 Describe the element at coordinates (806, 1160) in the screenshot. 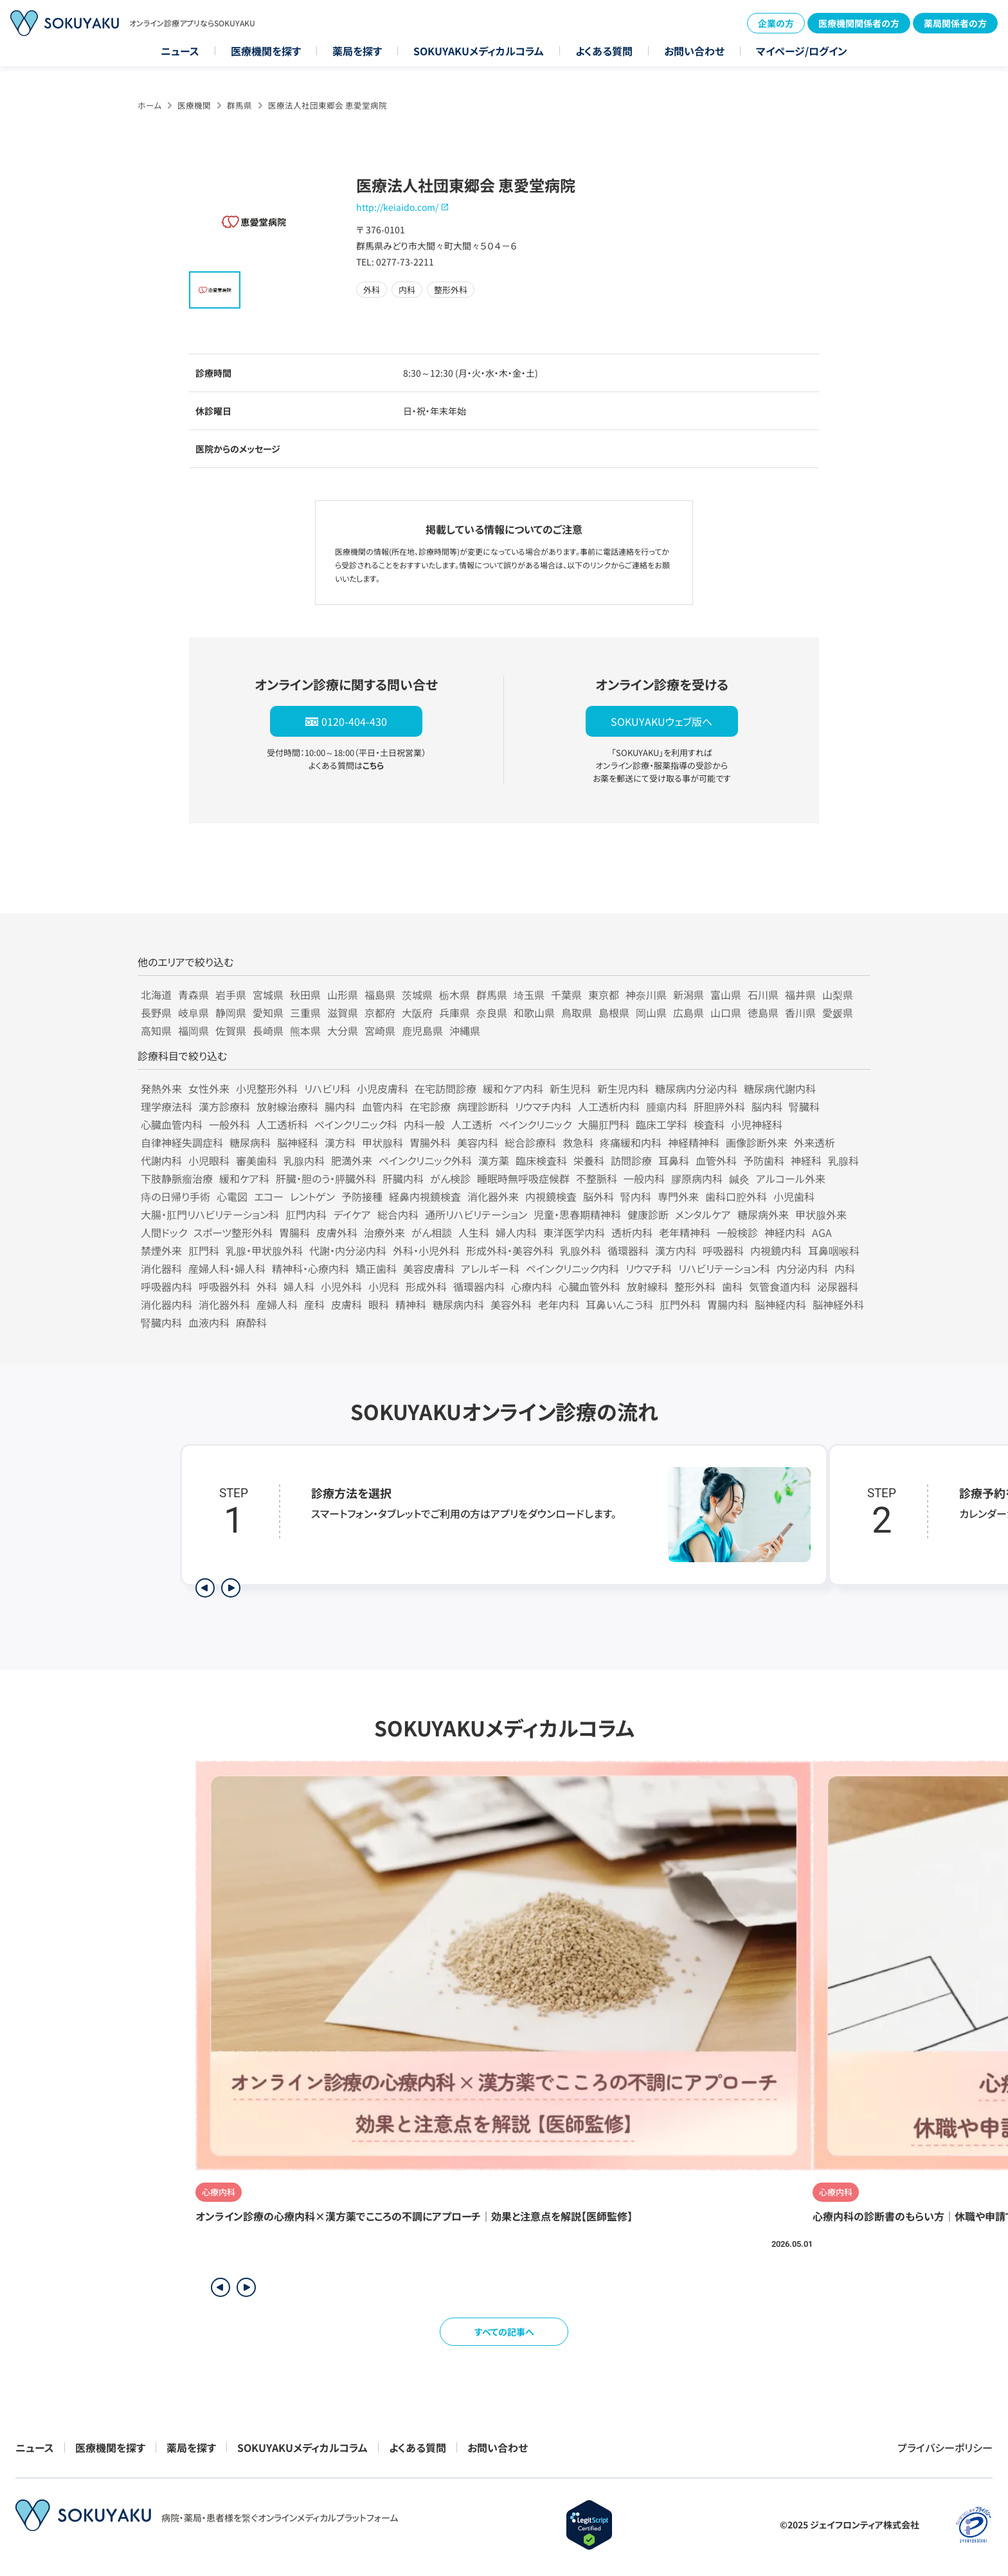

I see `神経科` at that location.